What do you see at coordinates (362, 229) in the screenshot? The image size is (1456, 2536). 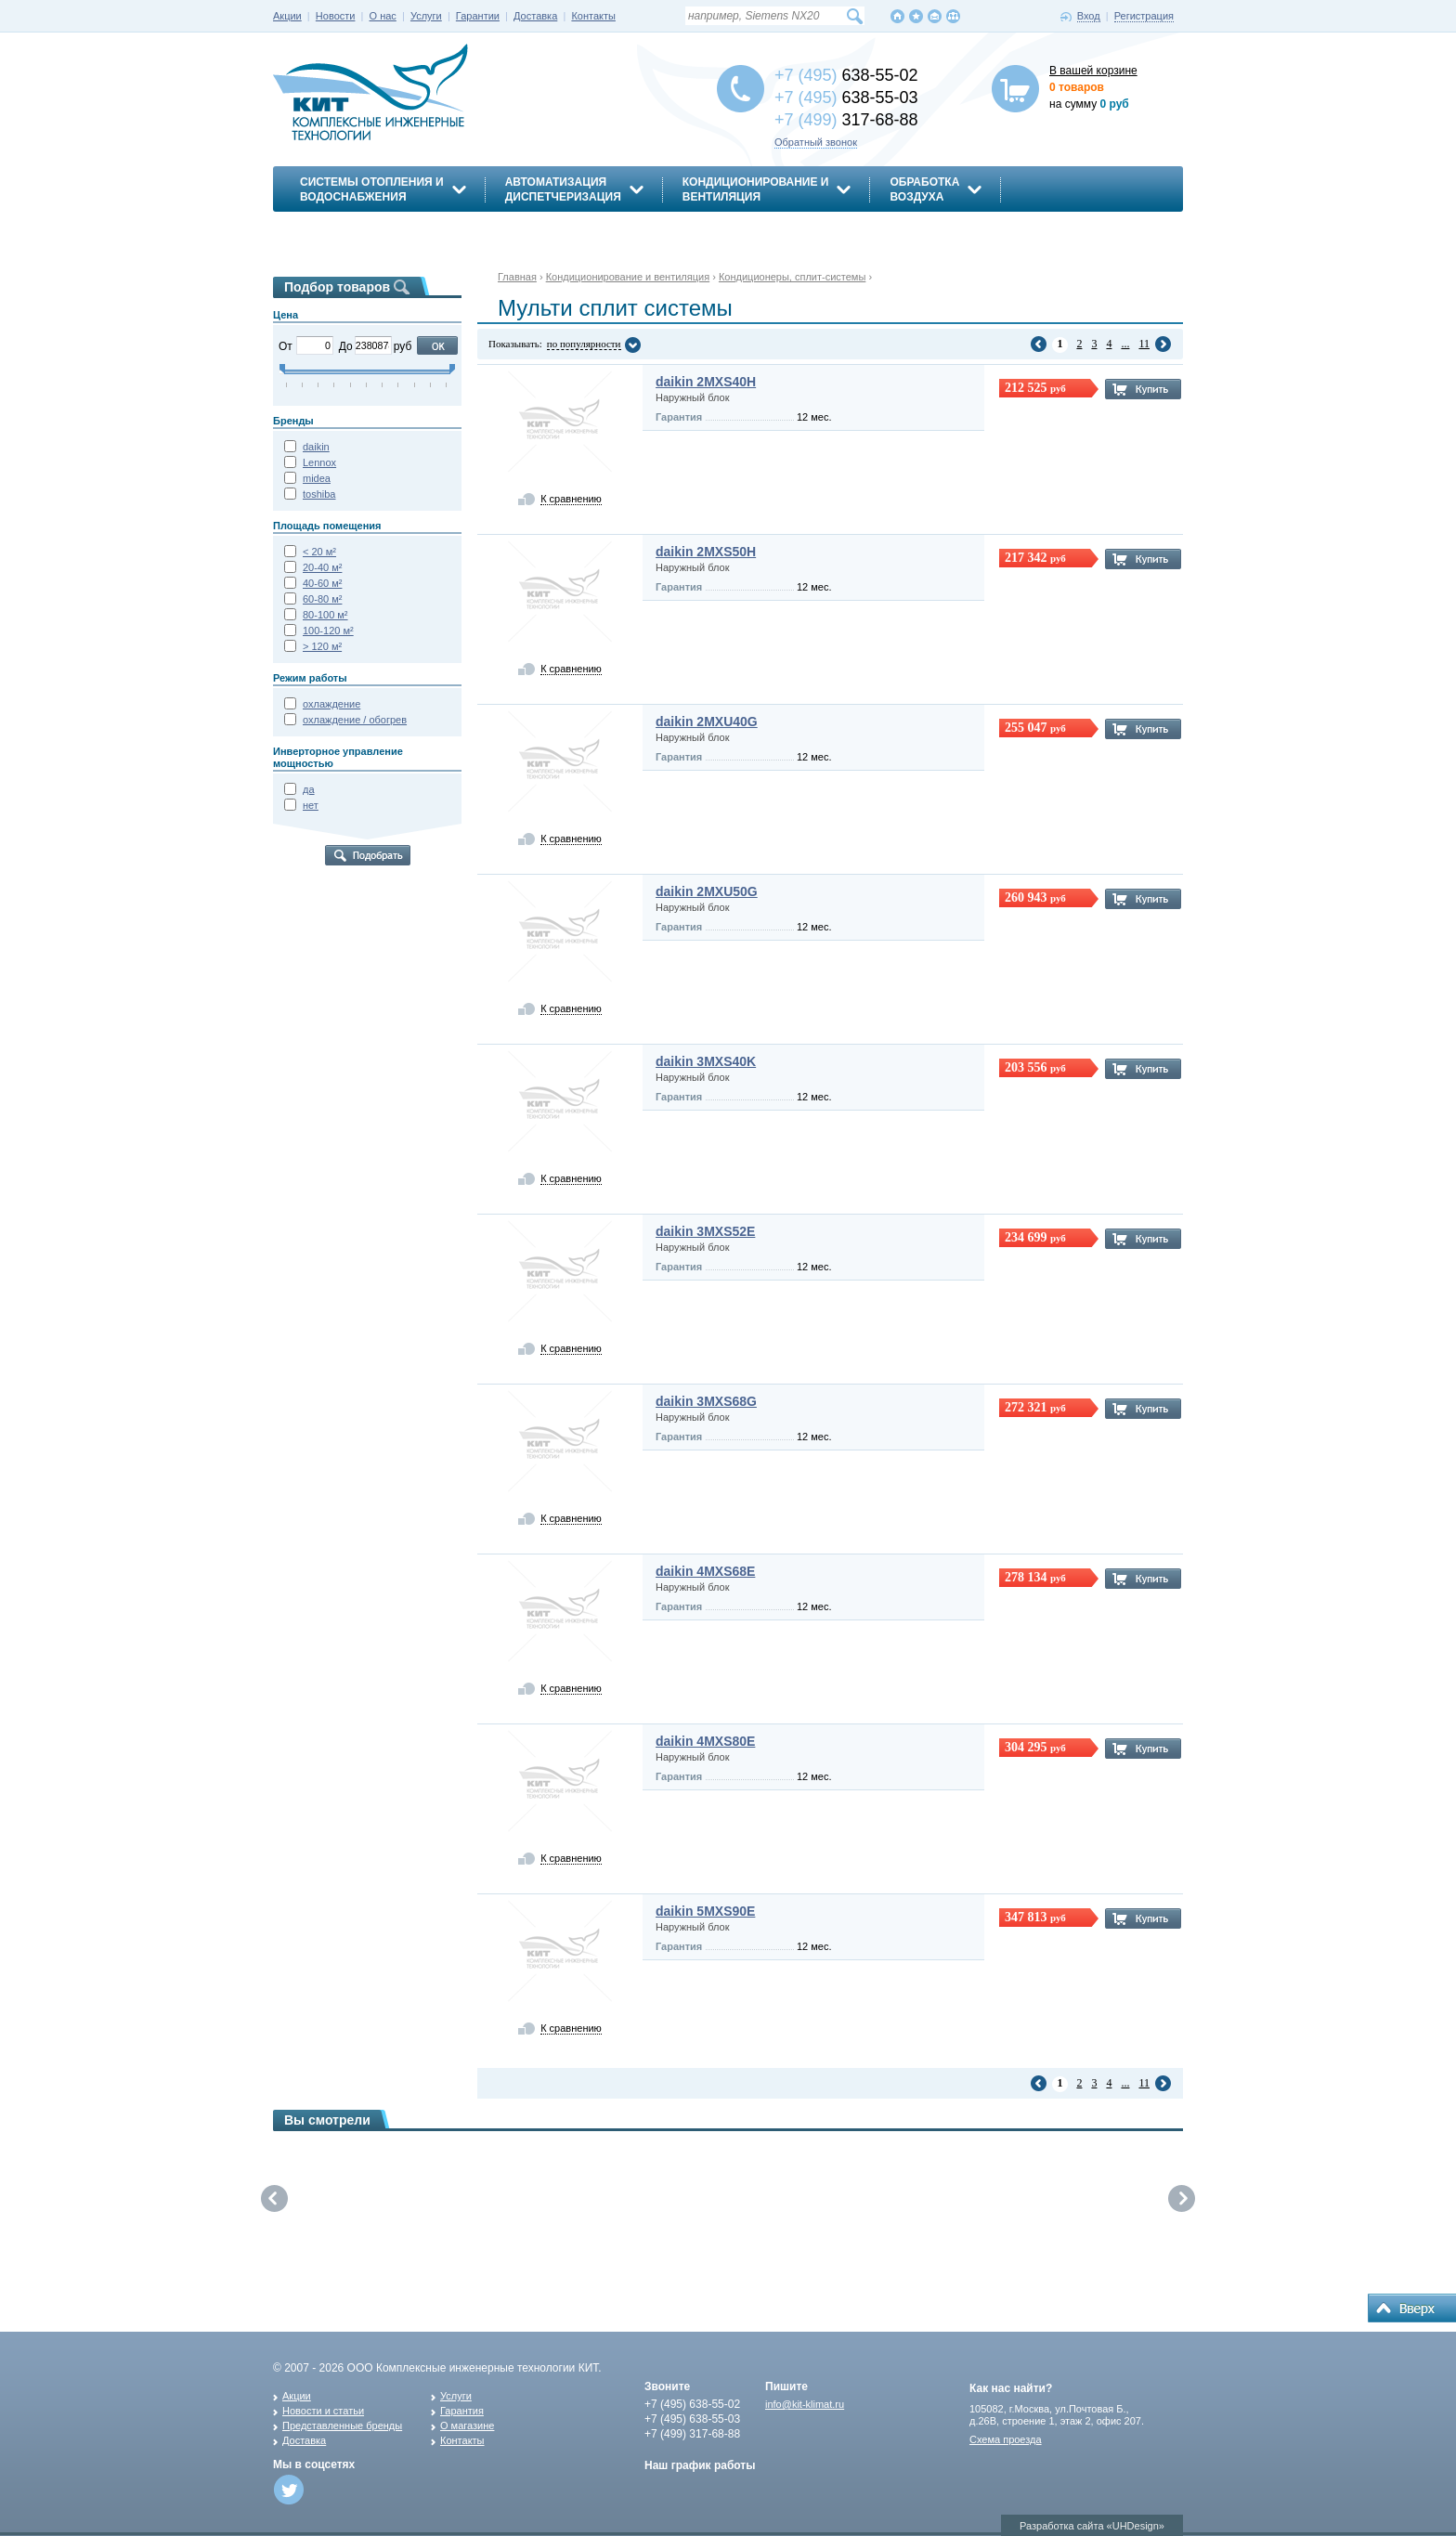 I see `Энергосбережение` at bounding box center [362, 229].